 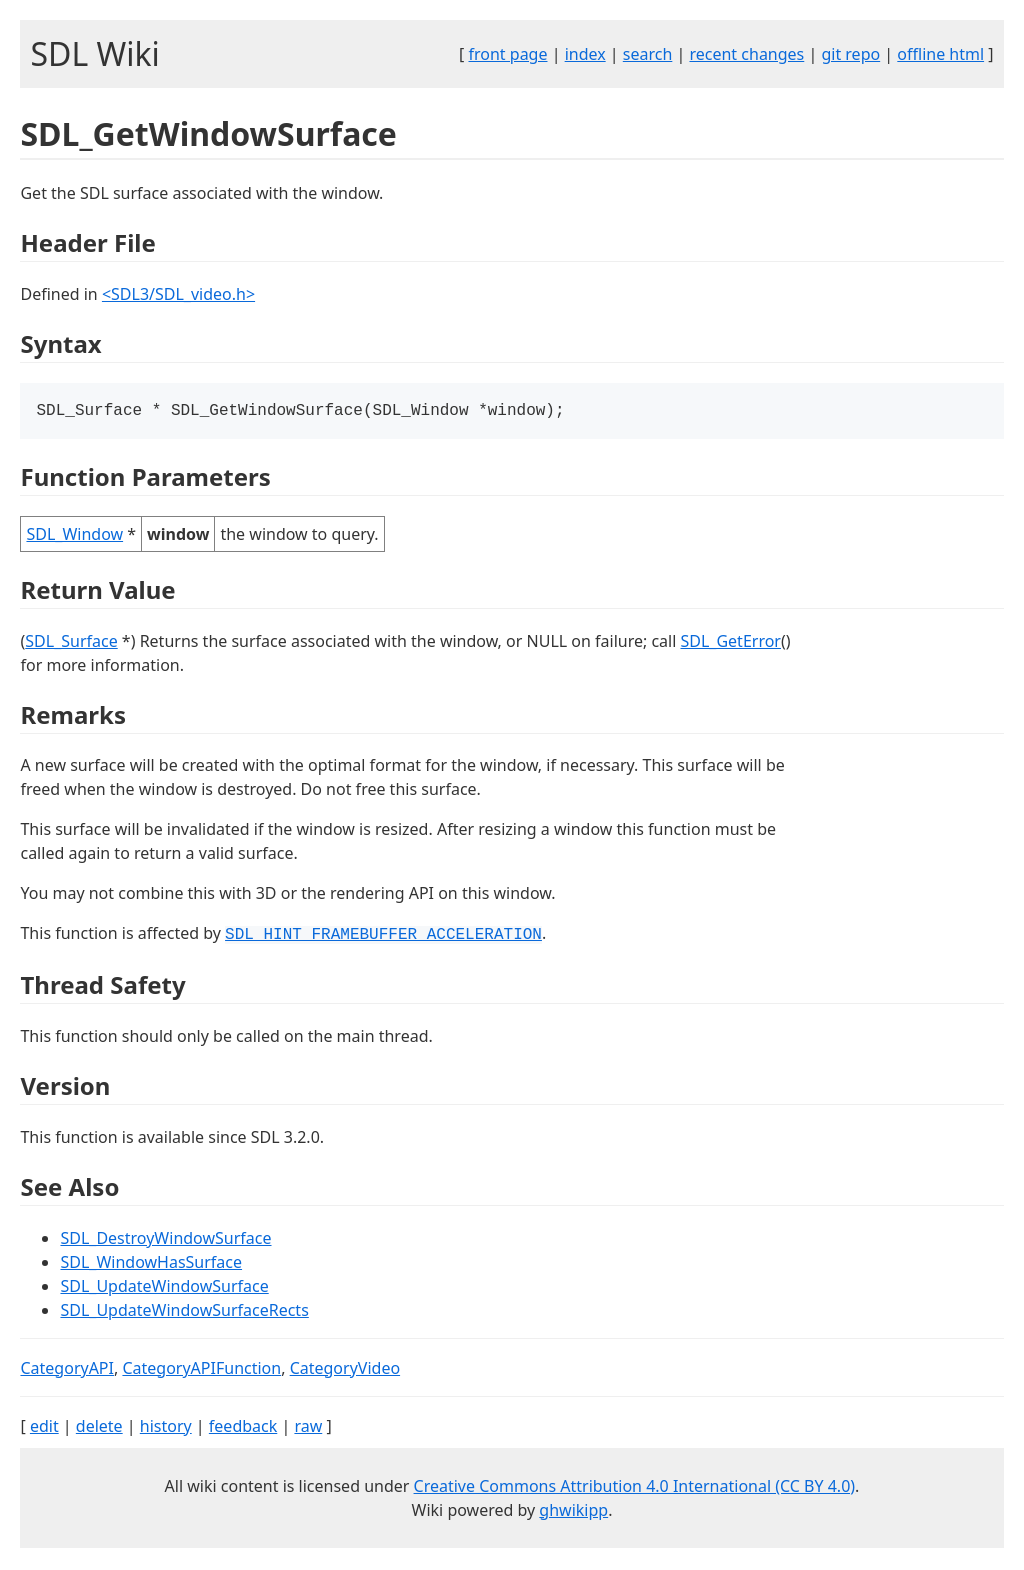 I want to click on offline html, so click(x=940, y=54).